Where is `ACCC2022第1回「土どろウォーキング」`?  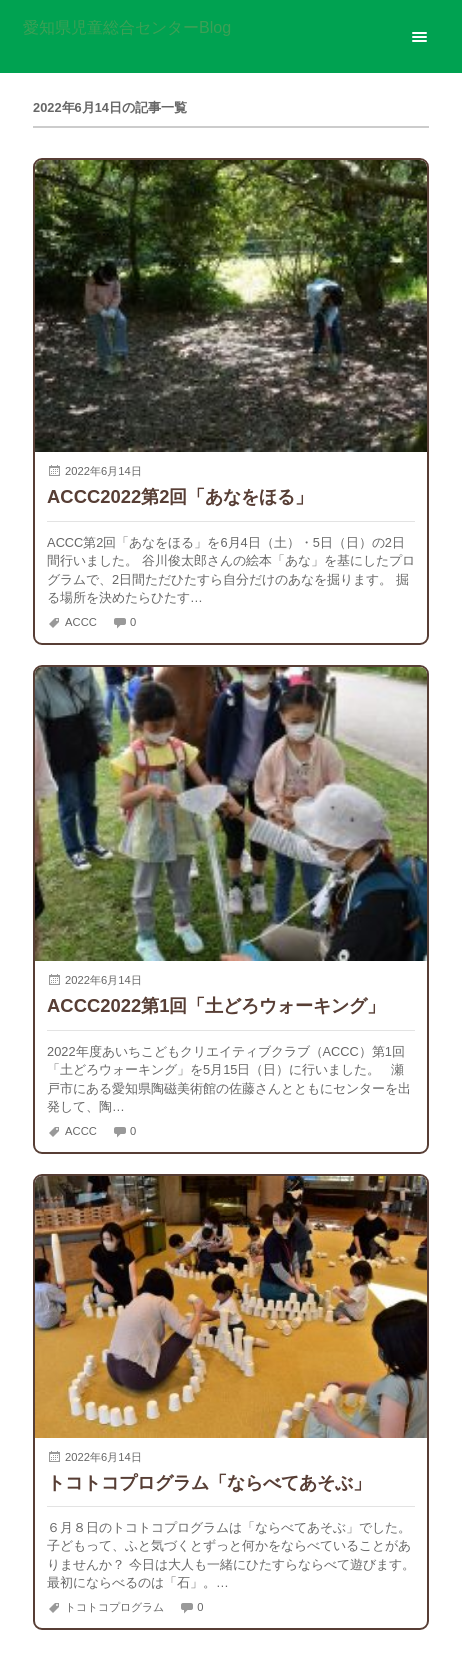
ACCC2022第1回「土どろウォーキング」 is located at coordinates (216, 1005).